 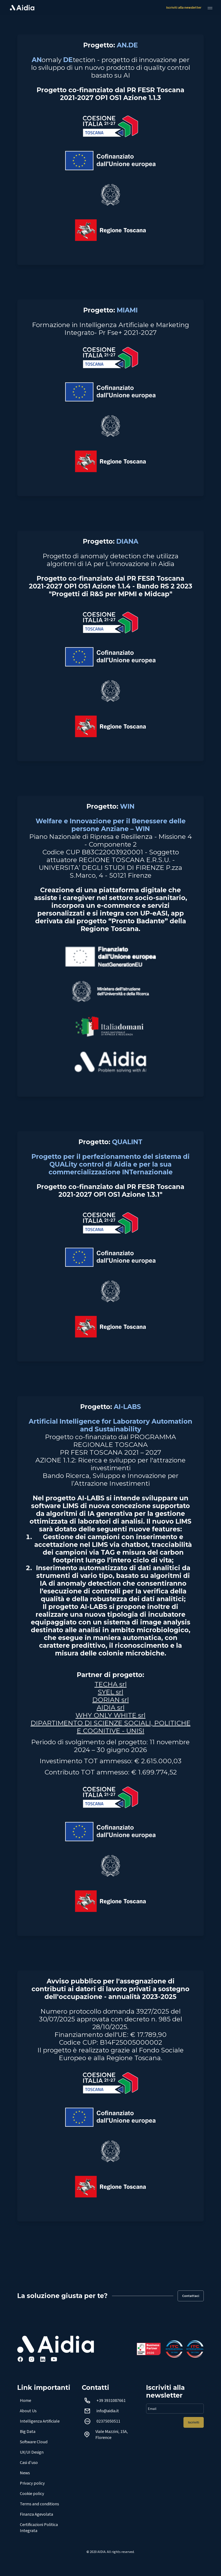 I want to click on AIDIA srl [Visita il sito di AIDIA srl (si apre in una nuova finestra)], so click(x=111, y=1708).